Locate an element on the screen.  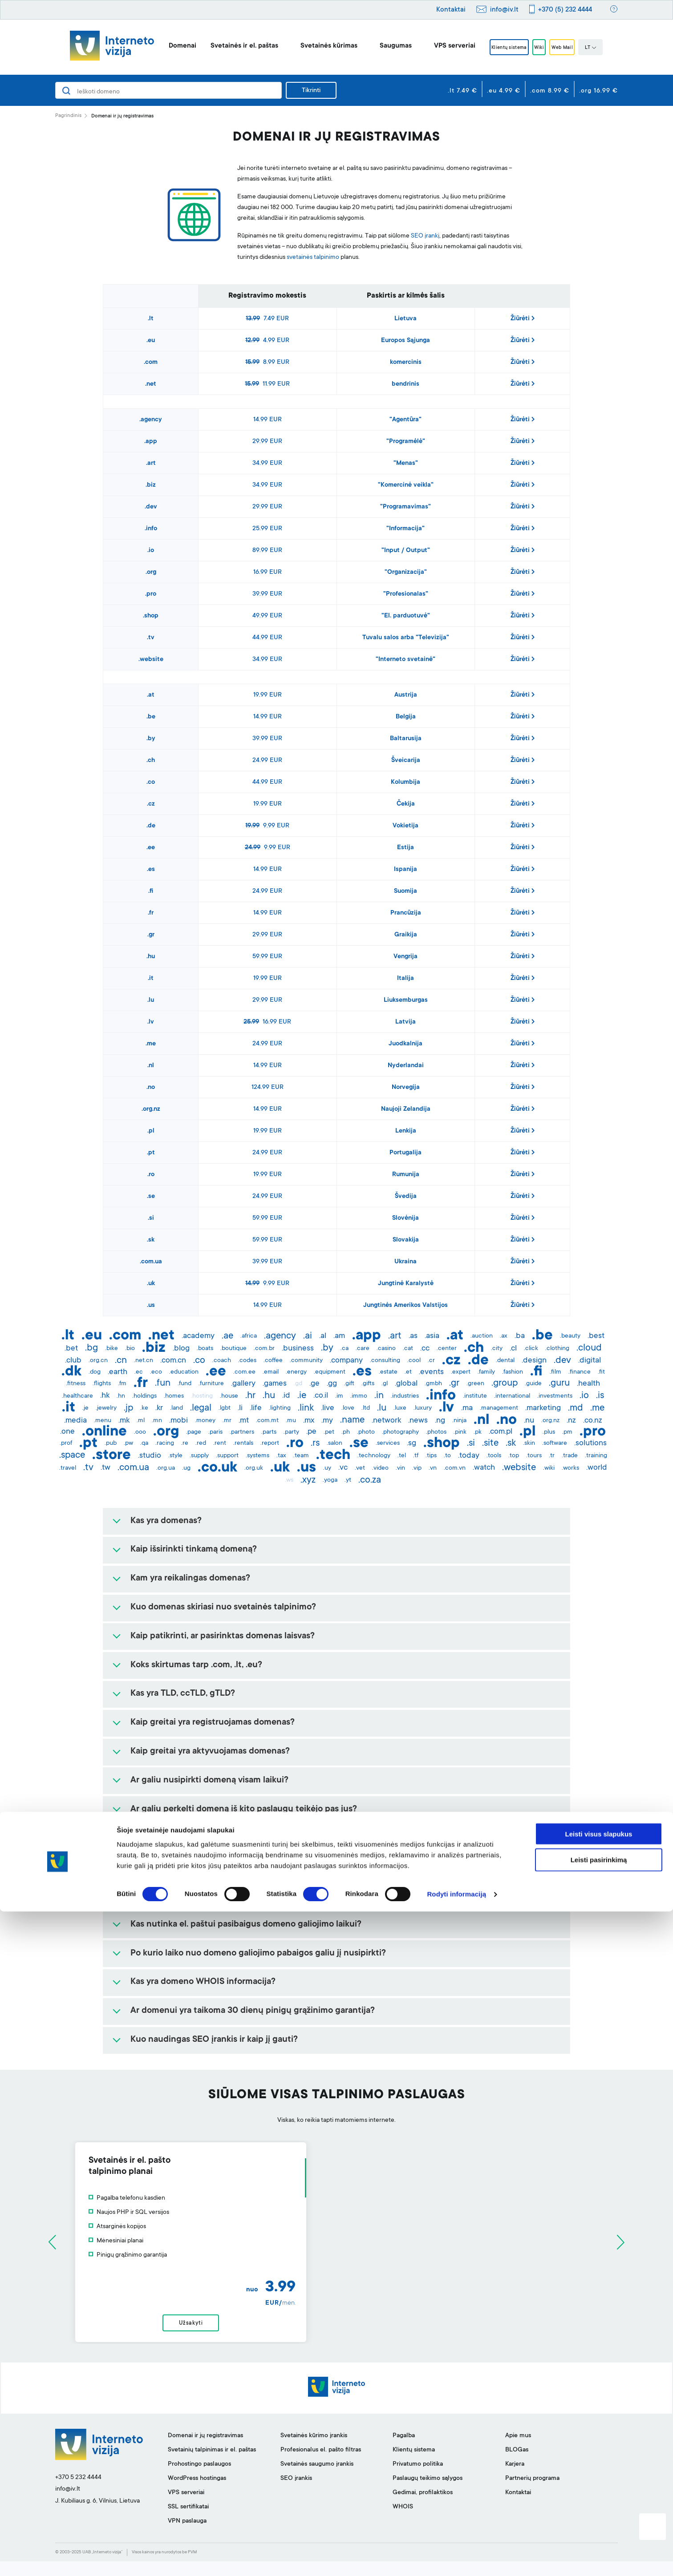
.lgbt is located at coordinates (225, 1408).